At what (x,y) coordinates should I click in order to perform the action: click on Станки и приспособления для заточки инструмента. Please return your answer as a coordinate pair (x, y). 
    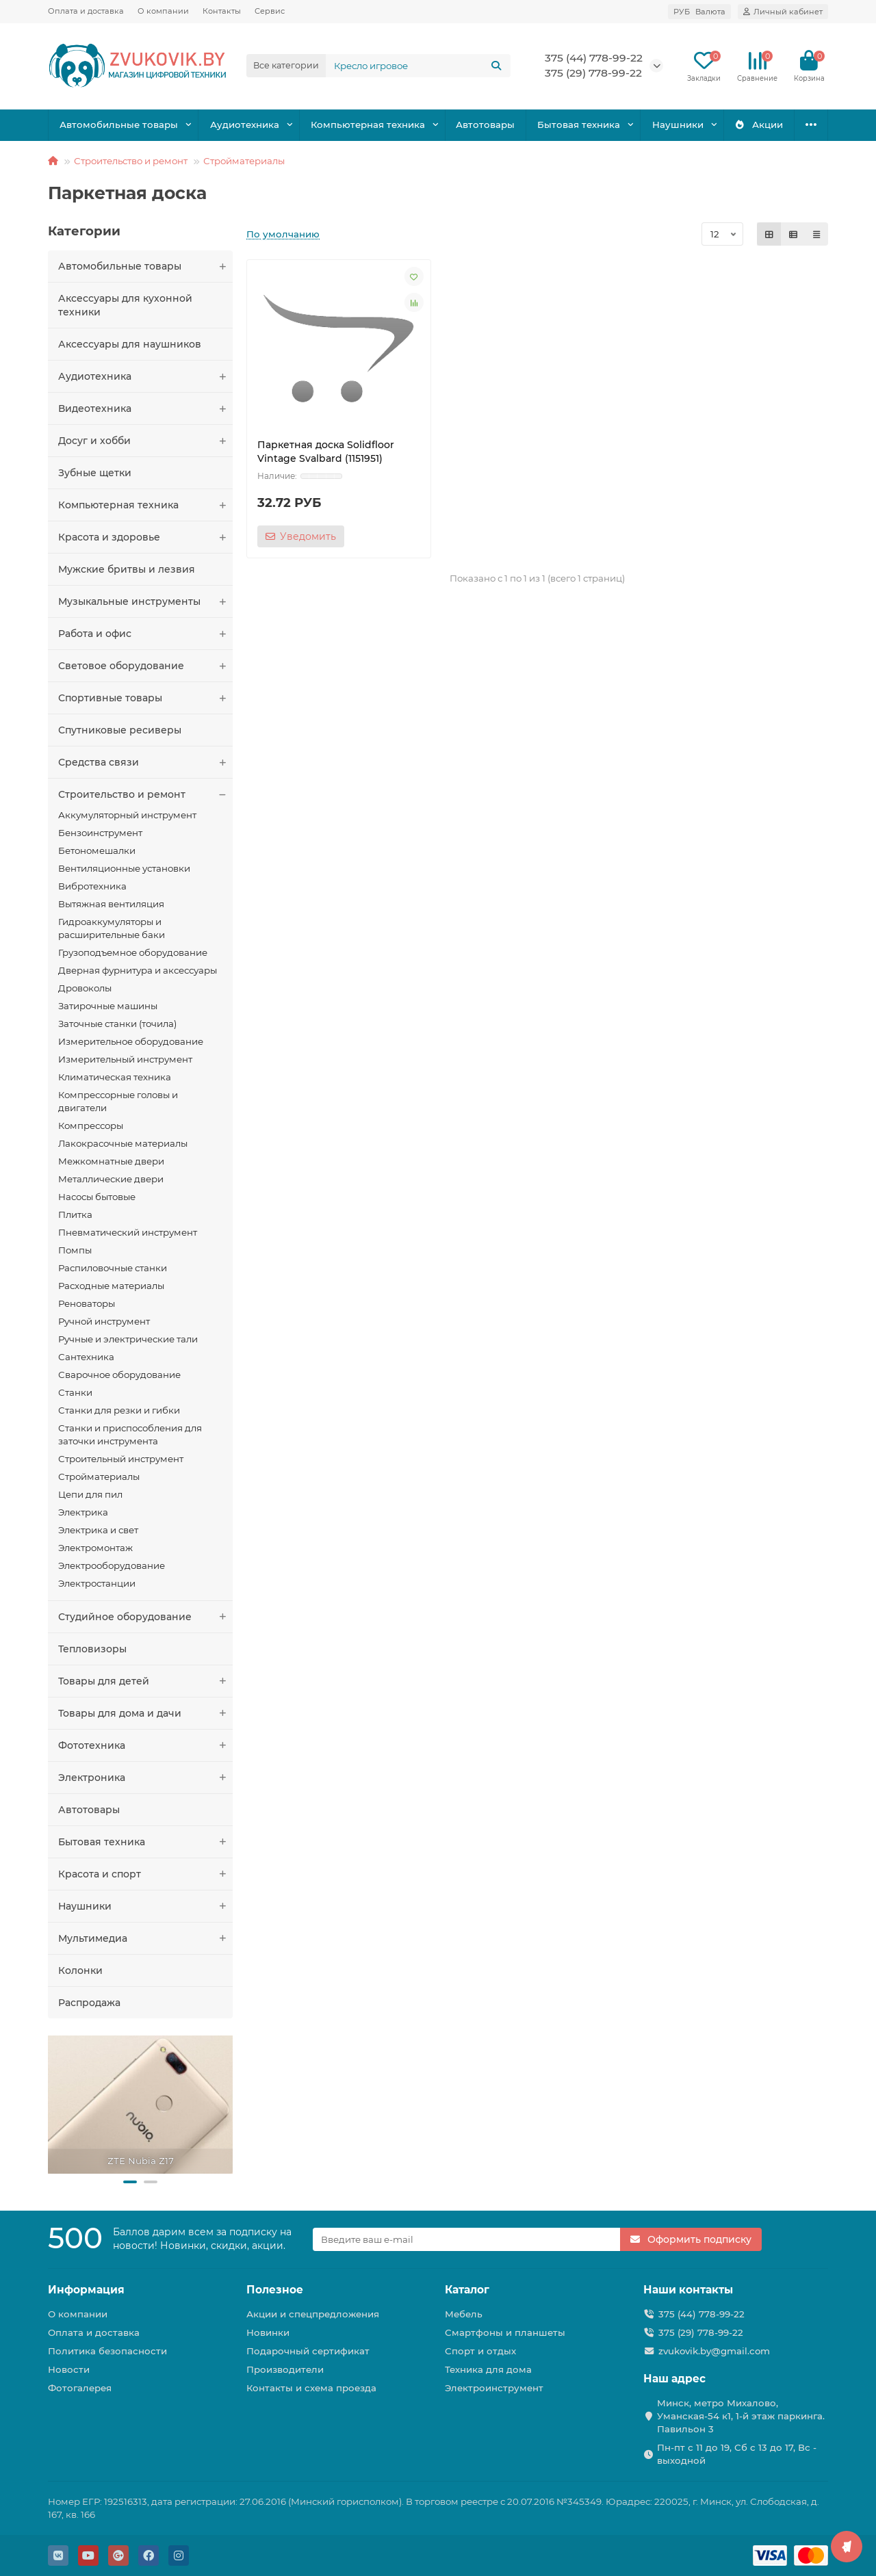
    Looking at the image, I should click on (130, 1434).